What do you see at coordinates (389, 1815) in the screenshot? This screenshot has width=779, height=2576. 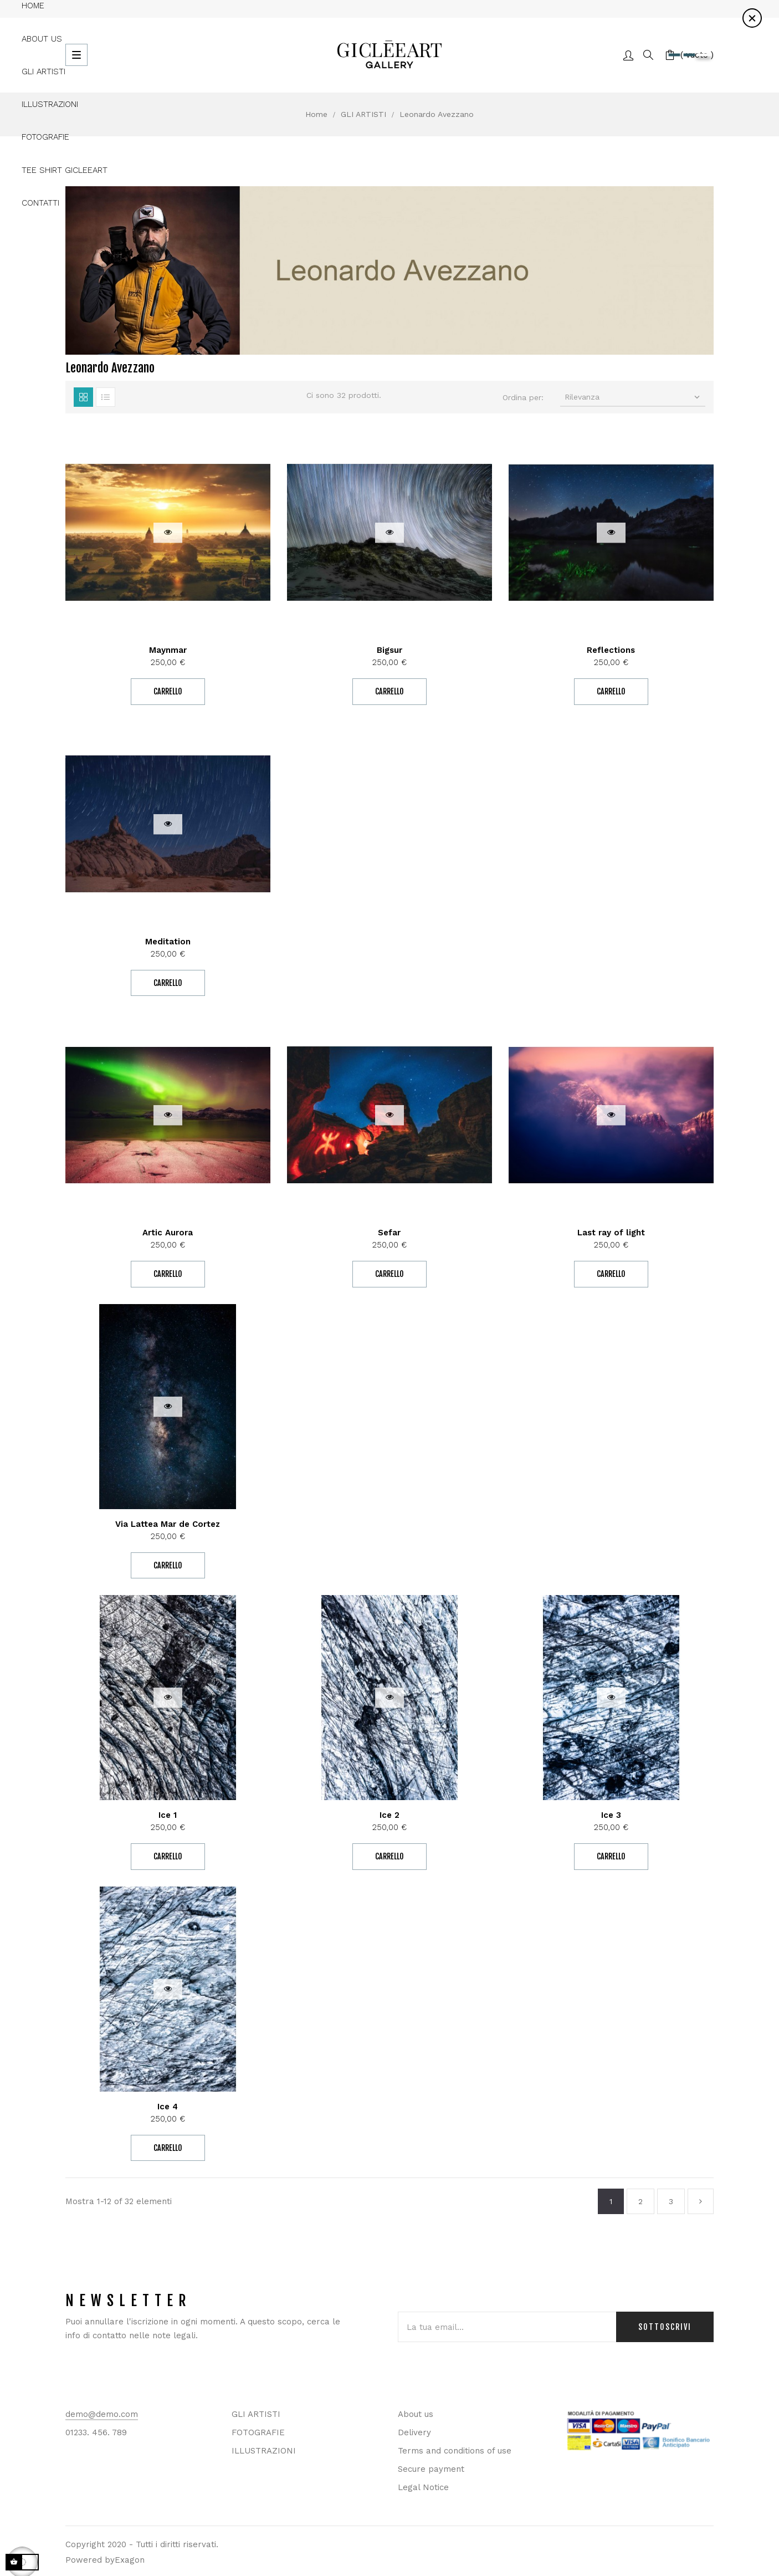 I see `Ice 2` at bounding box center [389, 1815].